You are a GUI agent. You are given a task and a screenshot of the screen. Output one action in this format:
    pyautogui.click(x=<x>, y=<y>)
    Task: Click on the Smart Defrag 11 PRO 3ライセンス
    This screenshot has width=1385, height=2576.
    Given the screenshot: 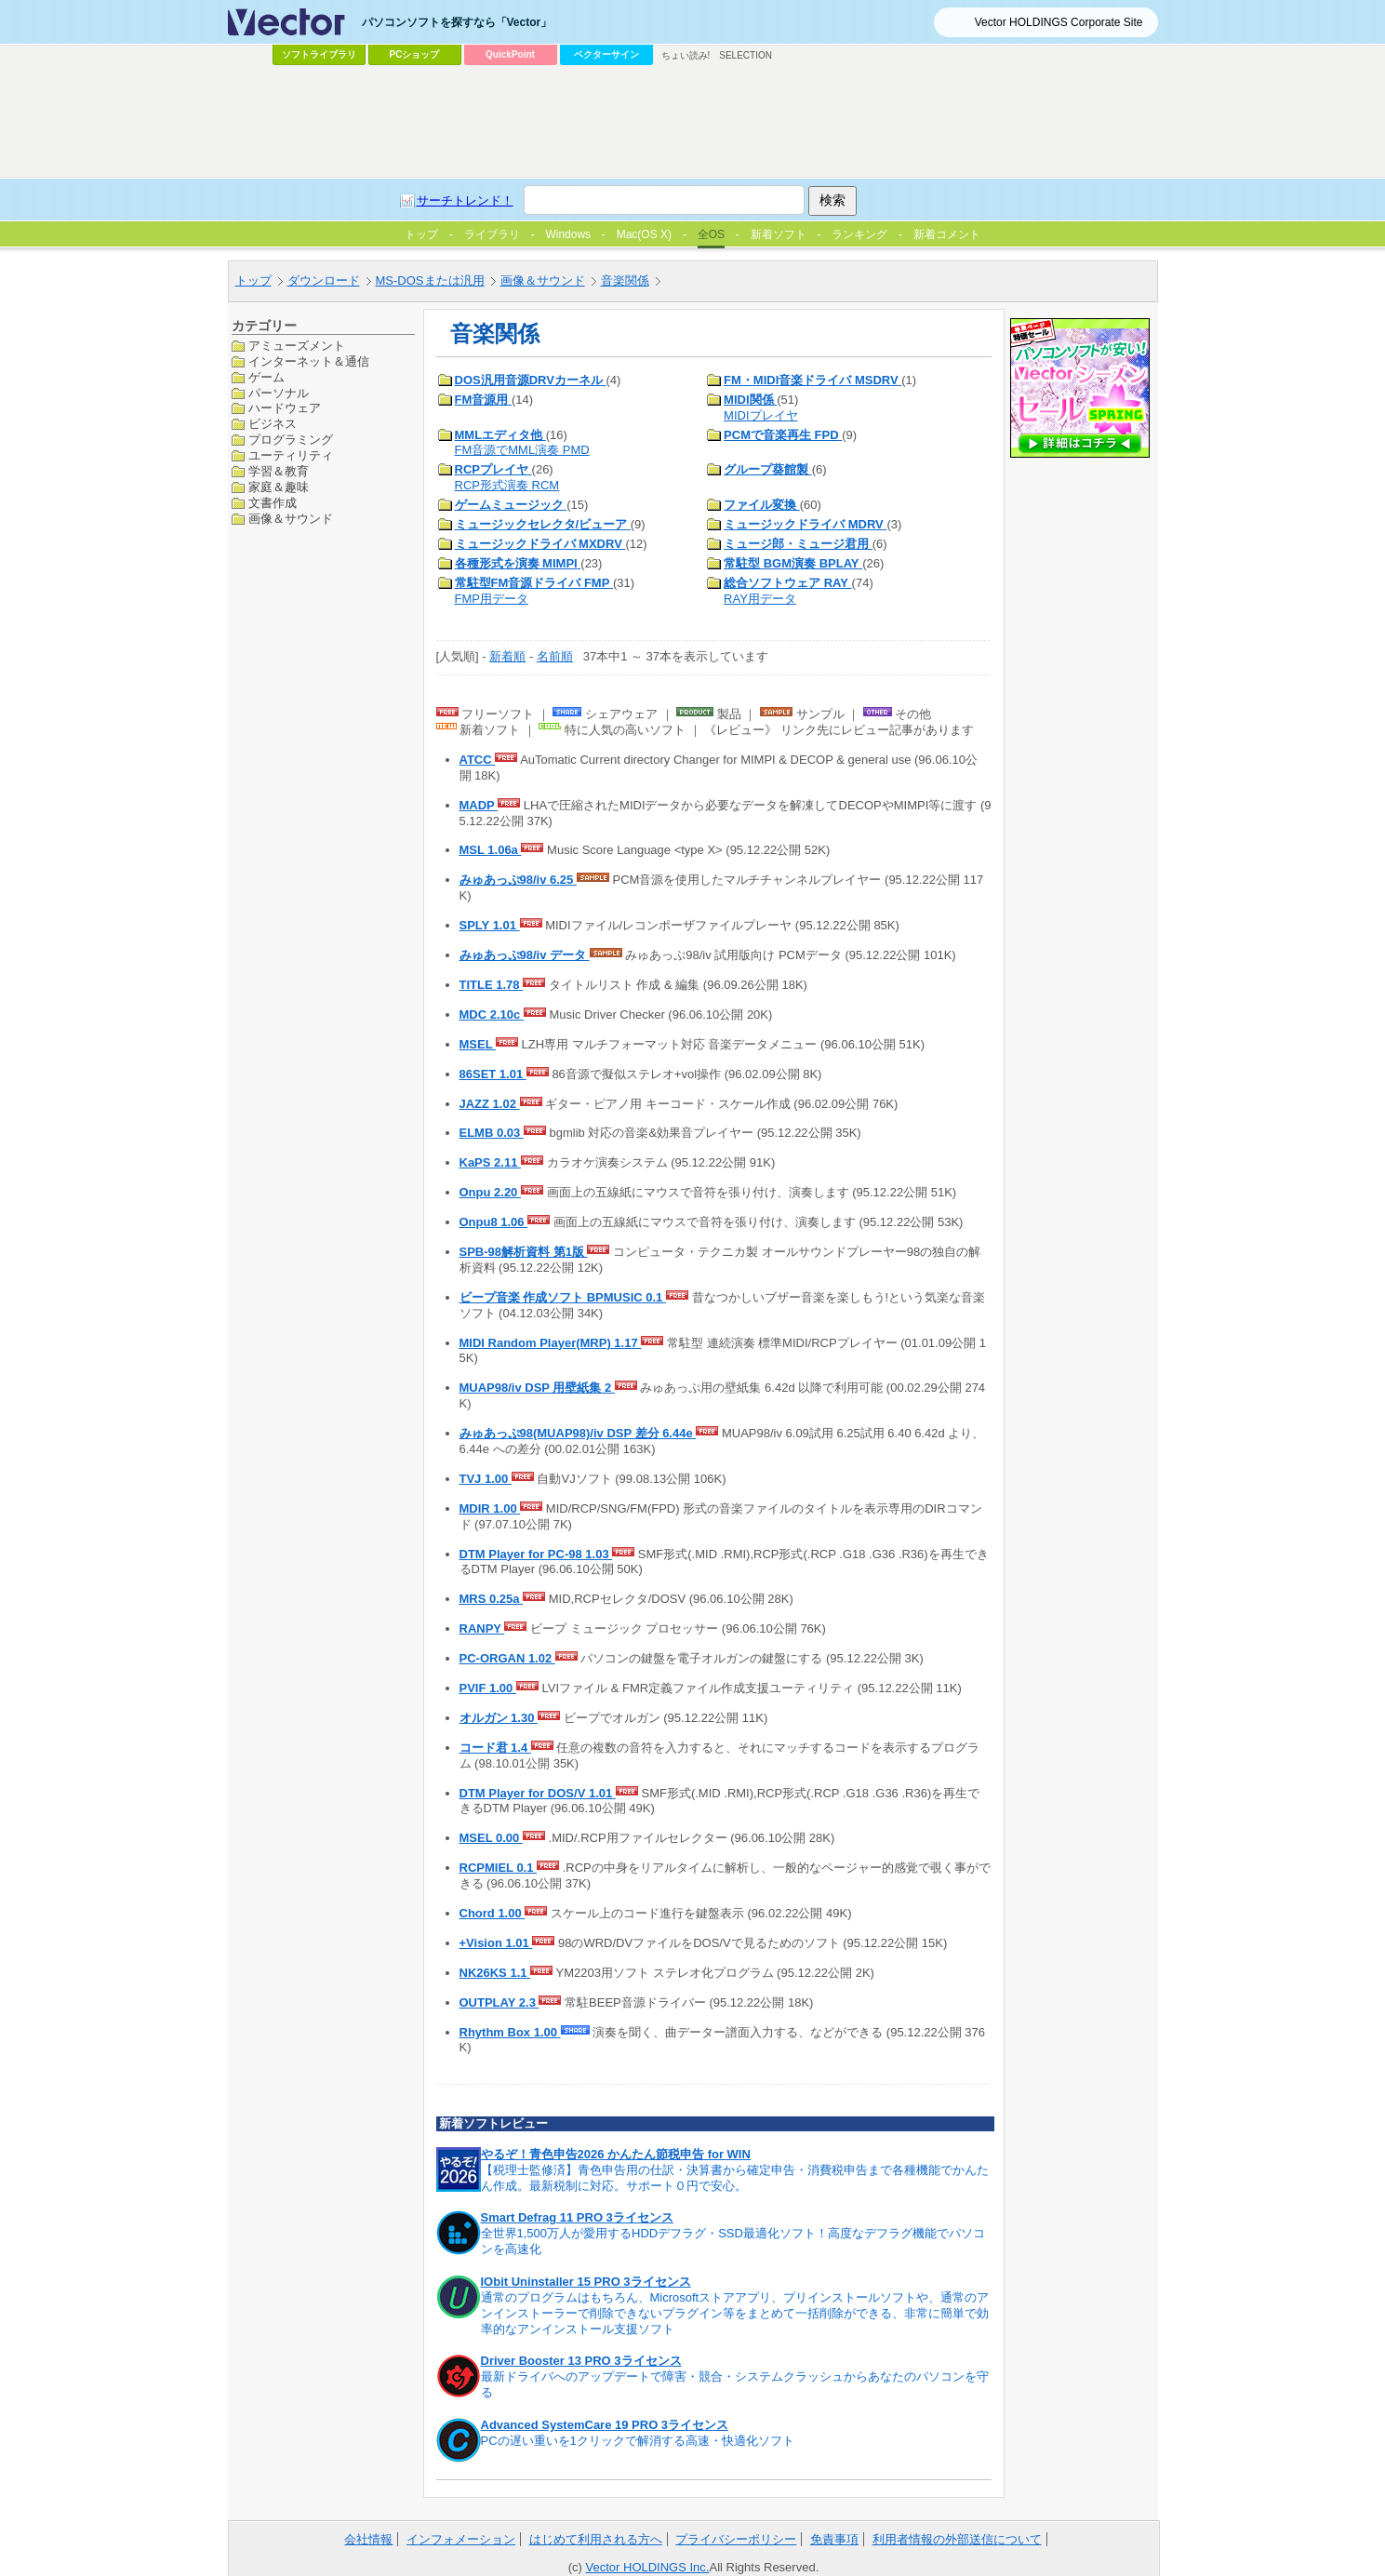 What is the action you would take?
    pyautogui.click(x=577, y=2217)
    